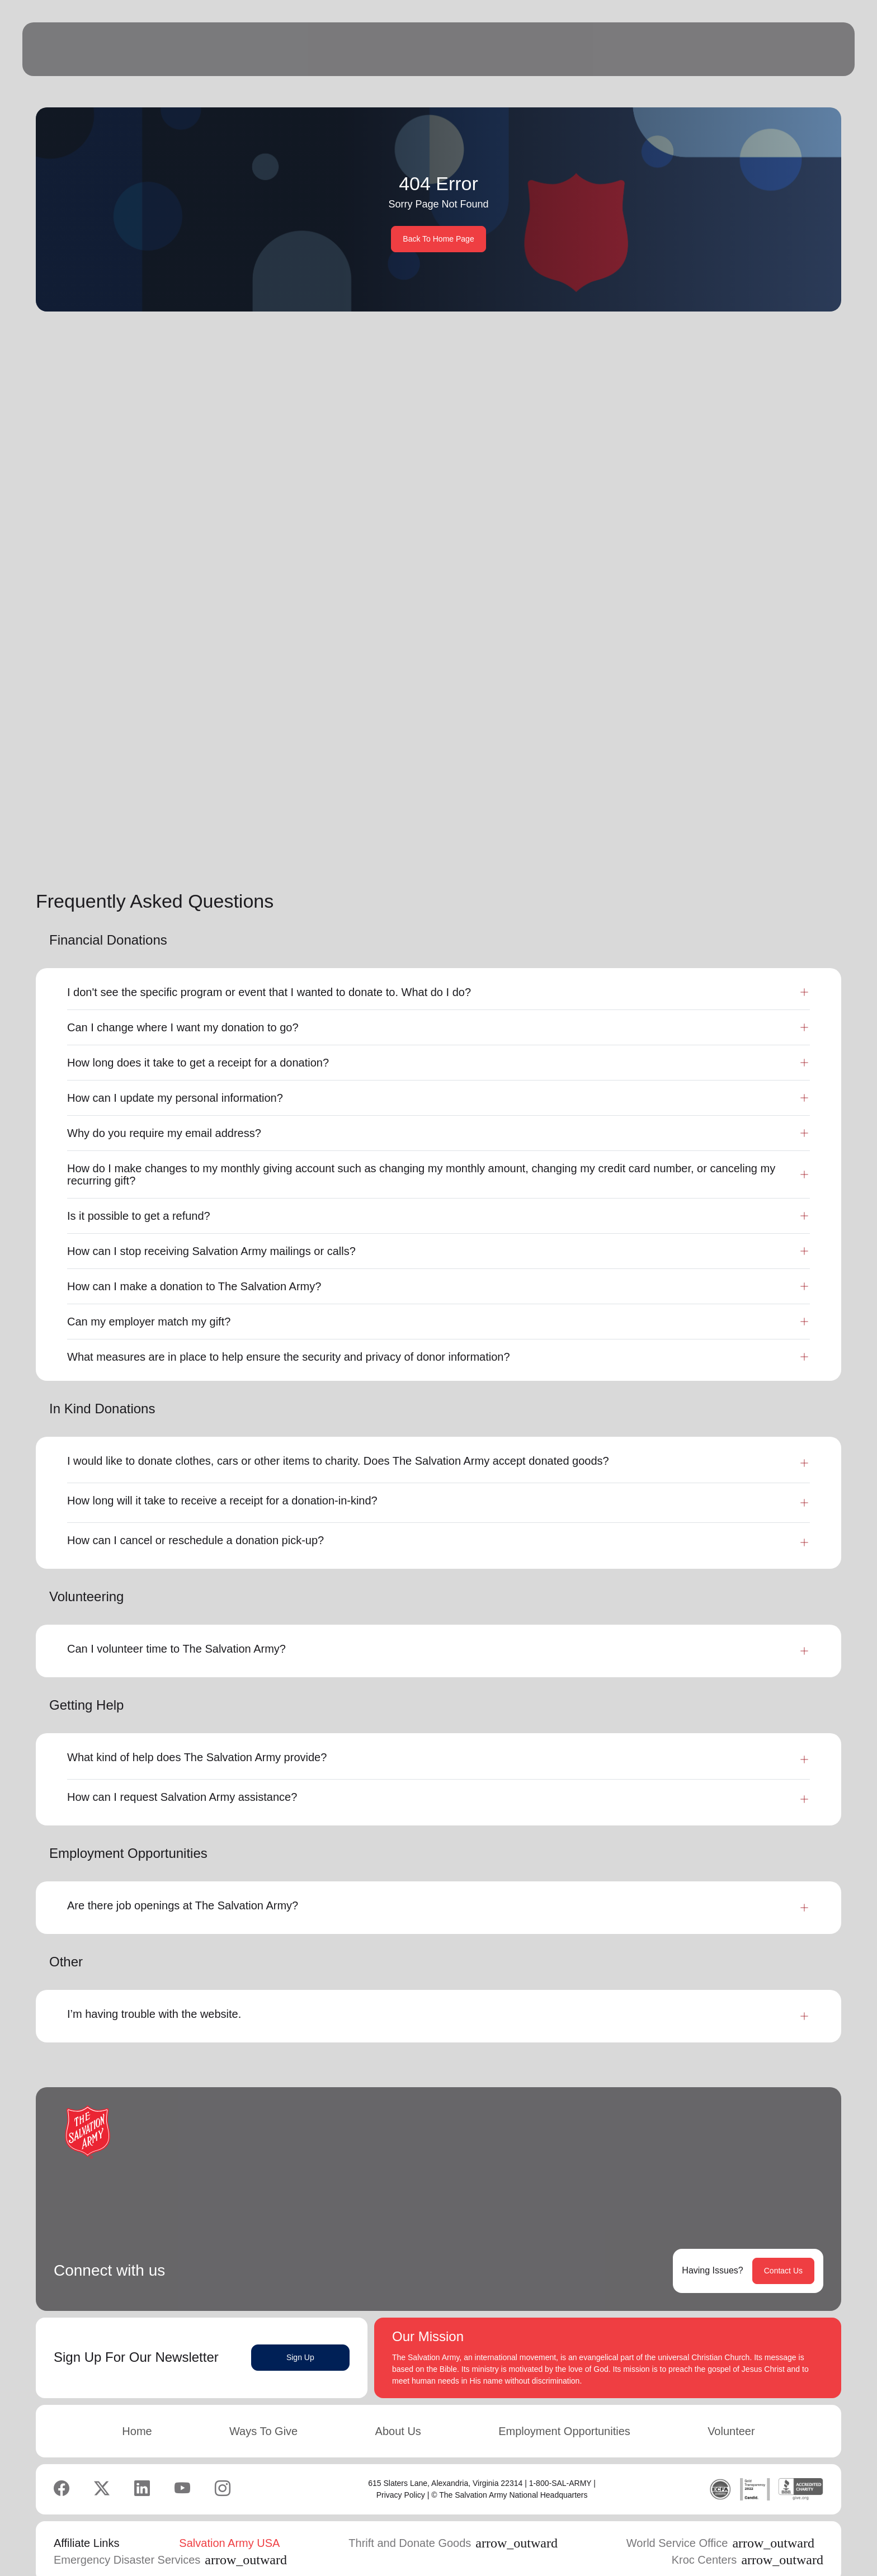 This screenshot has height=2576, width=877. I want to click on 3 [button], so click(742, 818).